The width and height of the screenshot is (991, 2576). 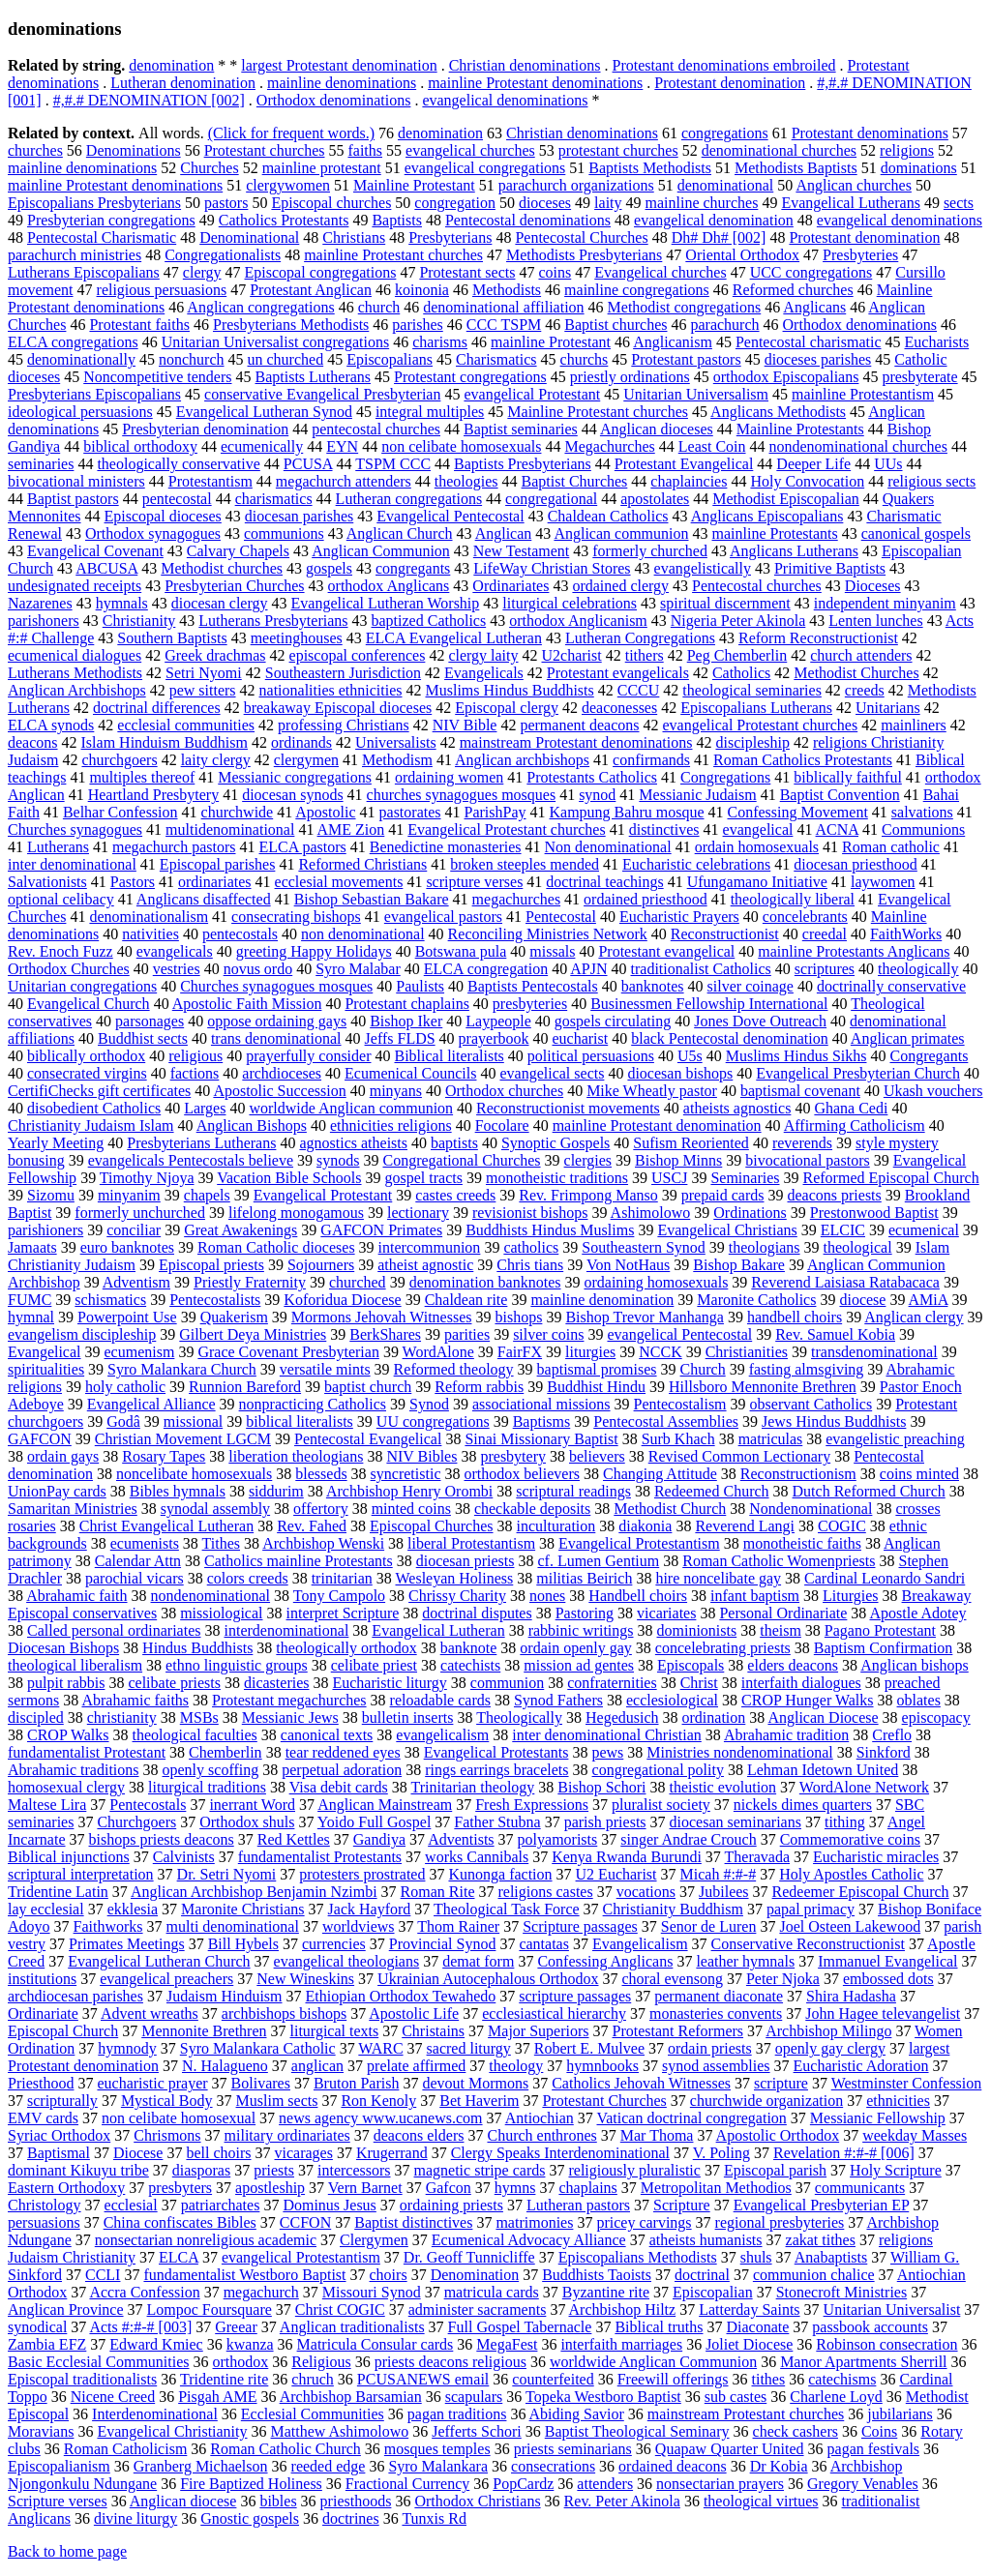 What do you see at coordinates (203, 899) in the screenshot?
I see `Anglicans disaffected` at bounding box center [203, 899].